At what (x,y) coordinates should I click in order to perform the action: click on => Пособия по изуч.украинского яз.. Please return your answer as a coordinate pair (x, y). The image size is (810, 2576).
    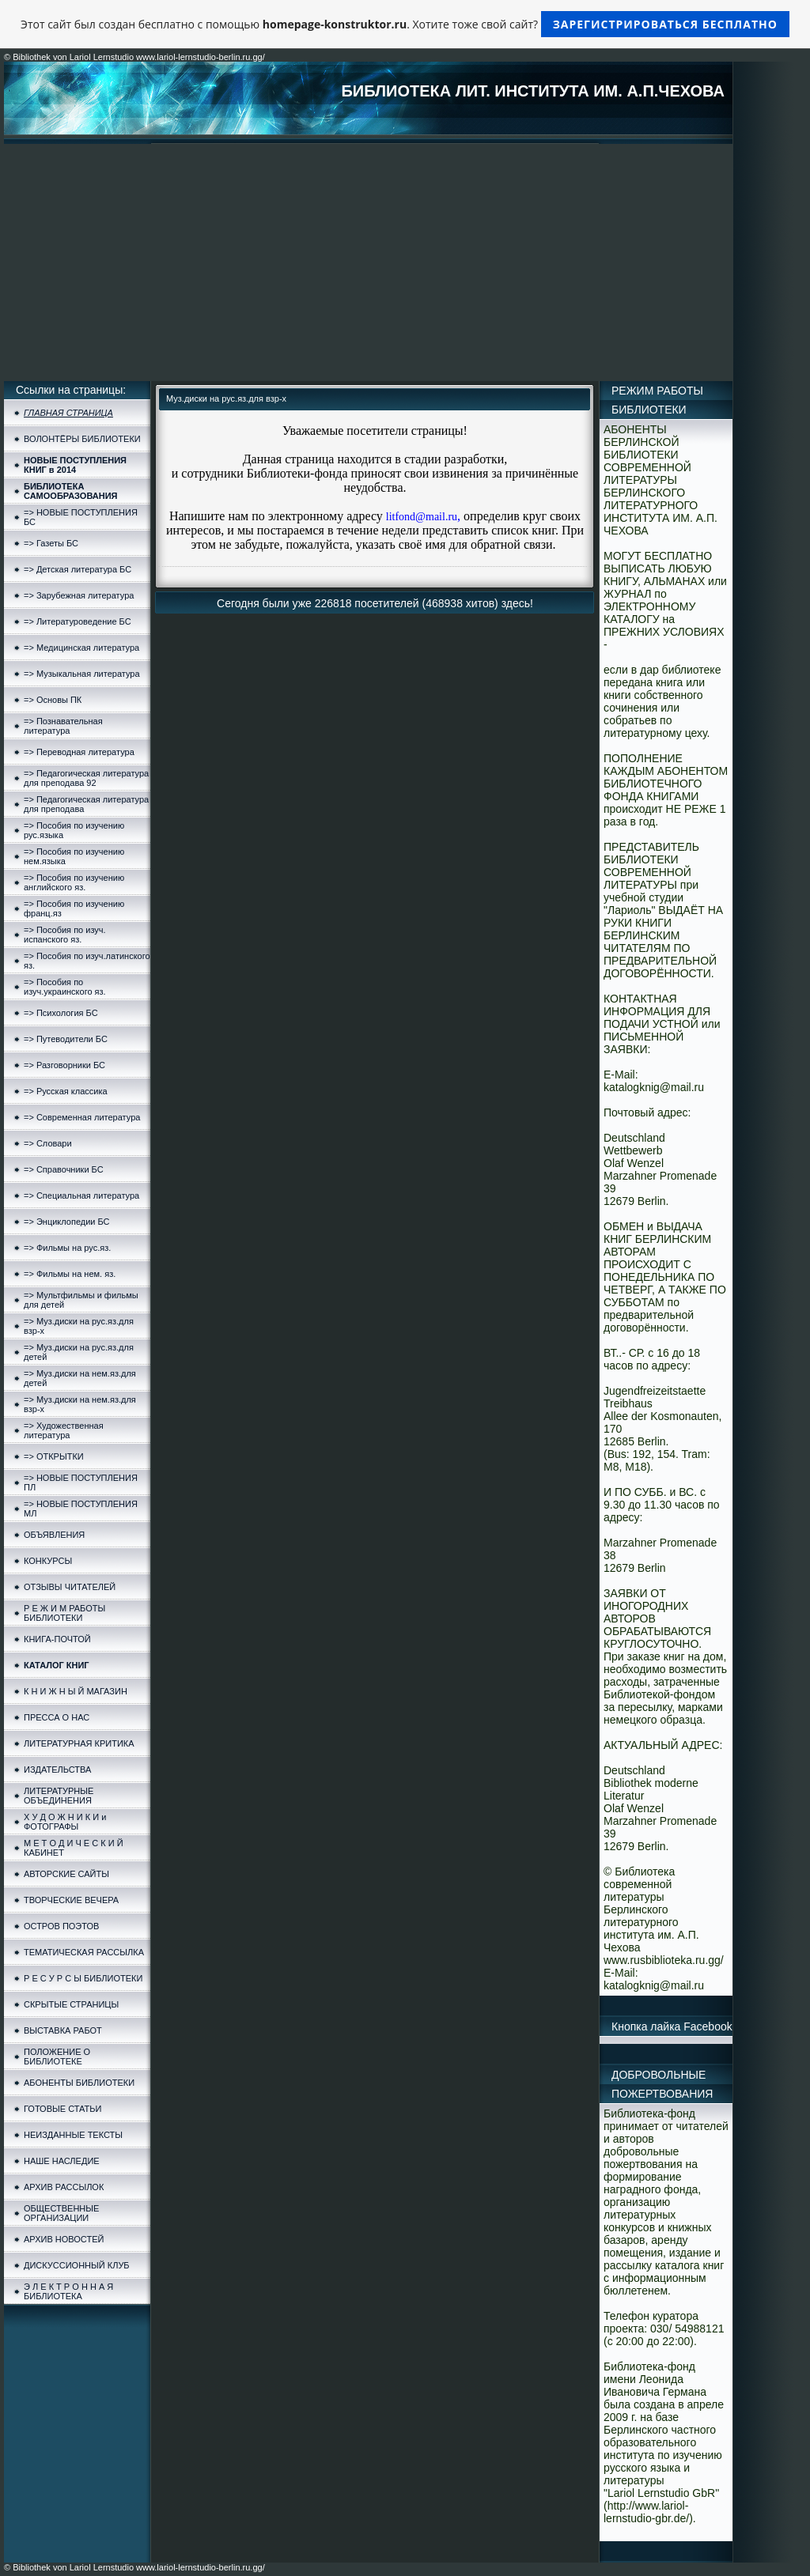
    Looking at the image, I should click on (65, 986).